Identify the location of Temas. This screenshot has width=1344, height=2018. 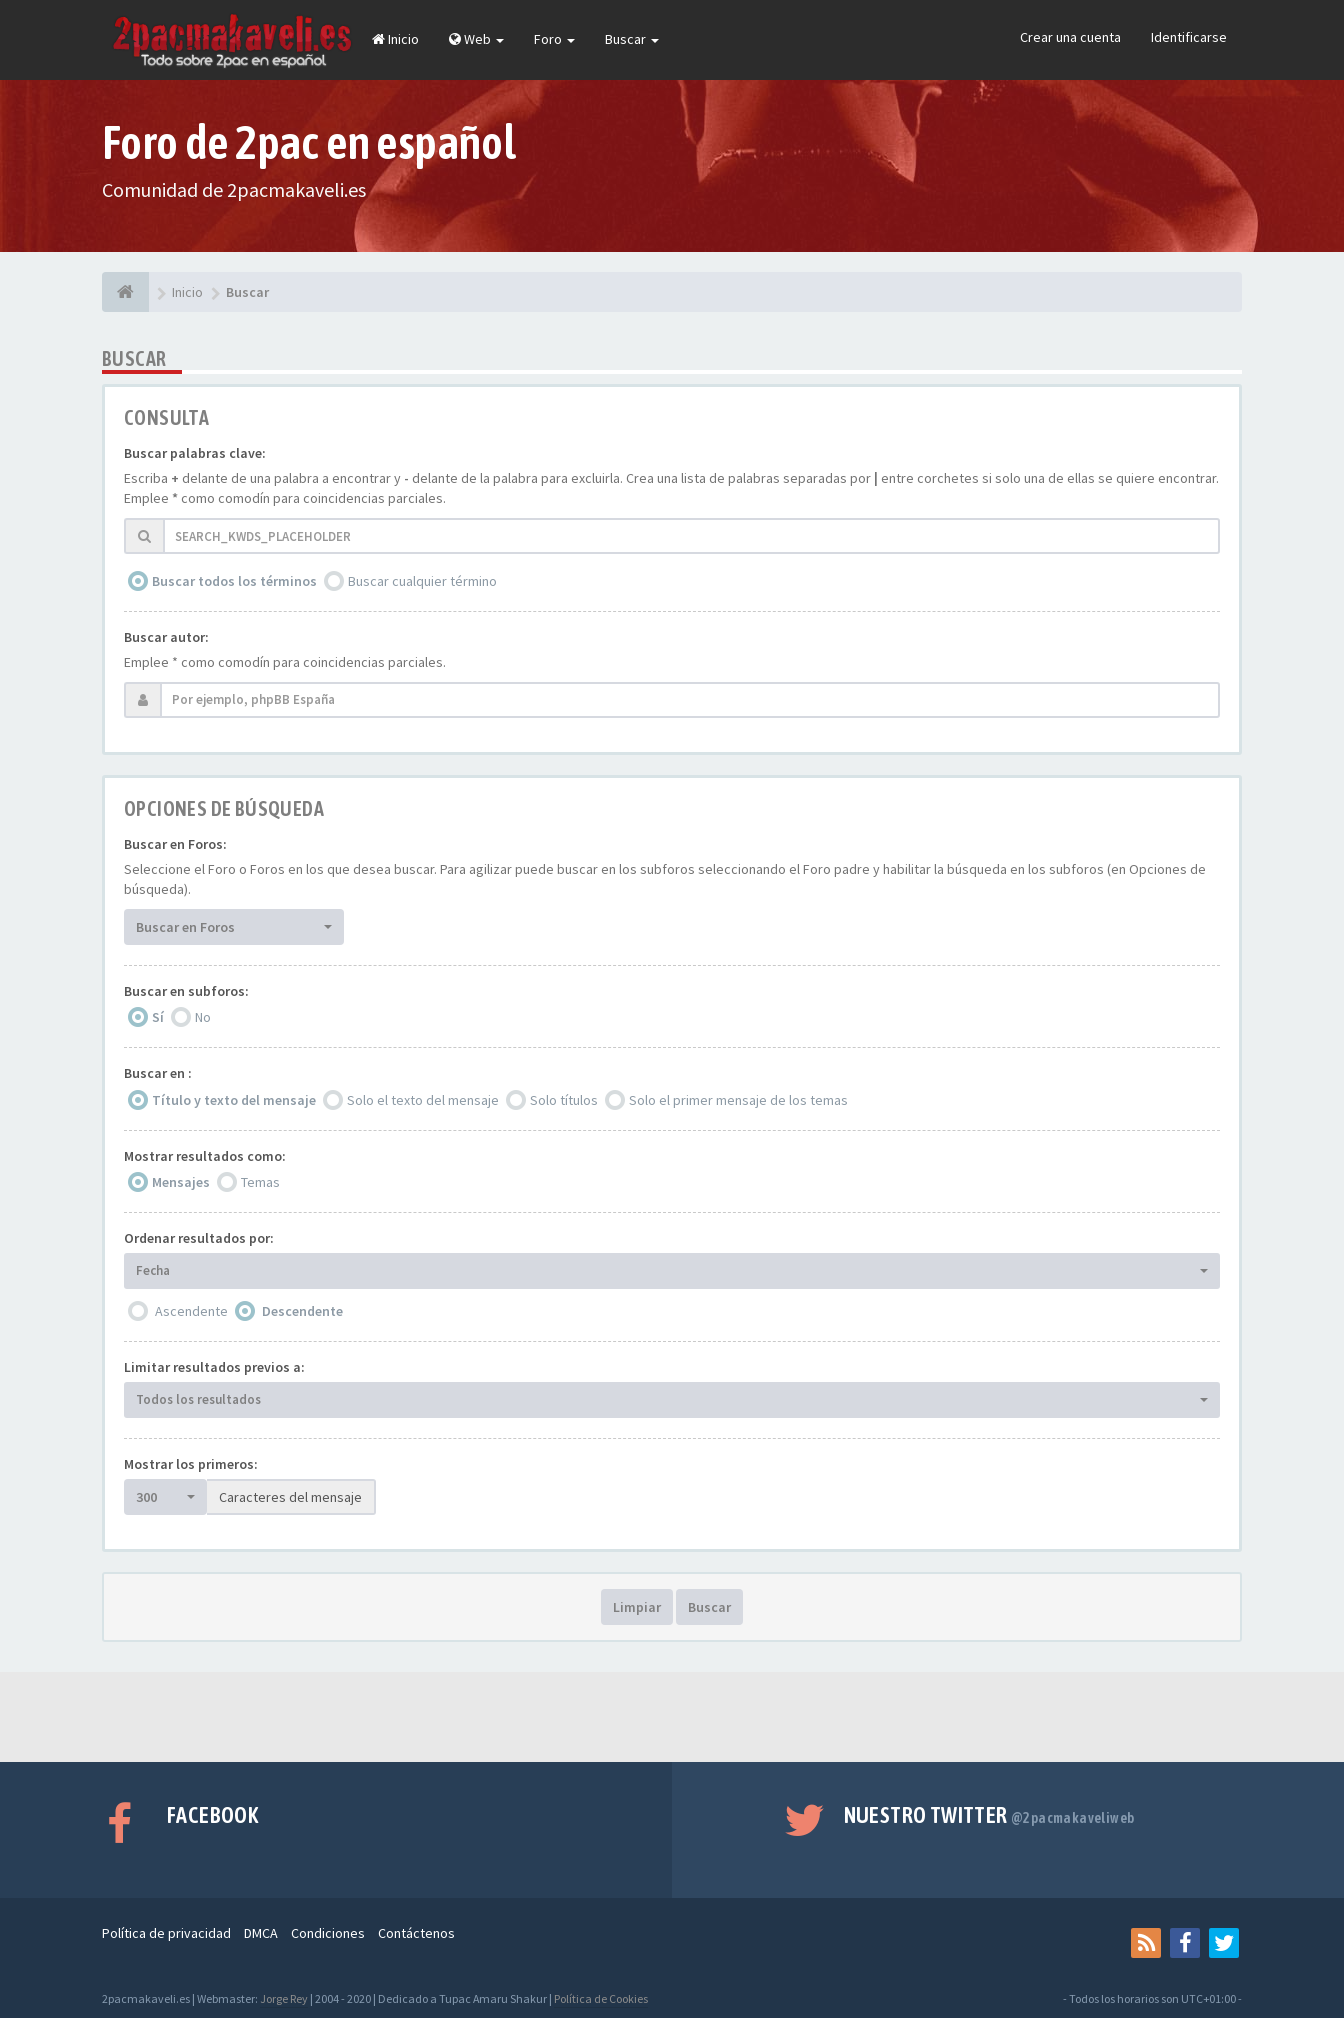
(260, 1182).